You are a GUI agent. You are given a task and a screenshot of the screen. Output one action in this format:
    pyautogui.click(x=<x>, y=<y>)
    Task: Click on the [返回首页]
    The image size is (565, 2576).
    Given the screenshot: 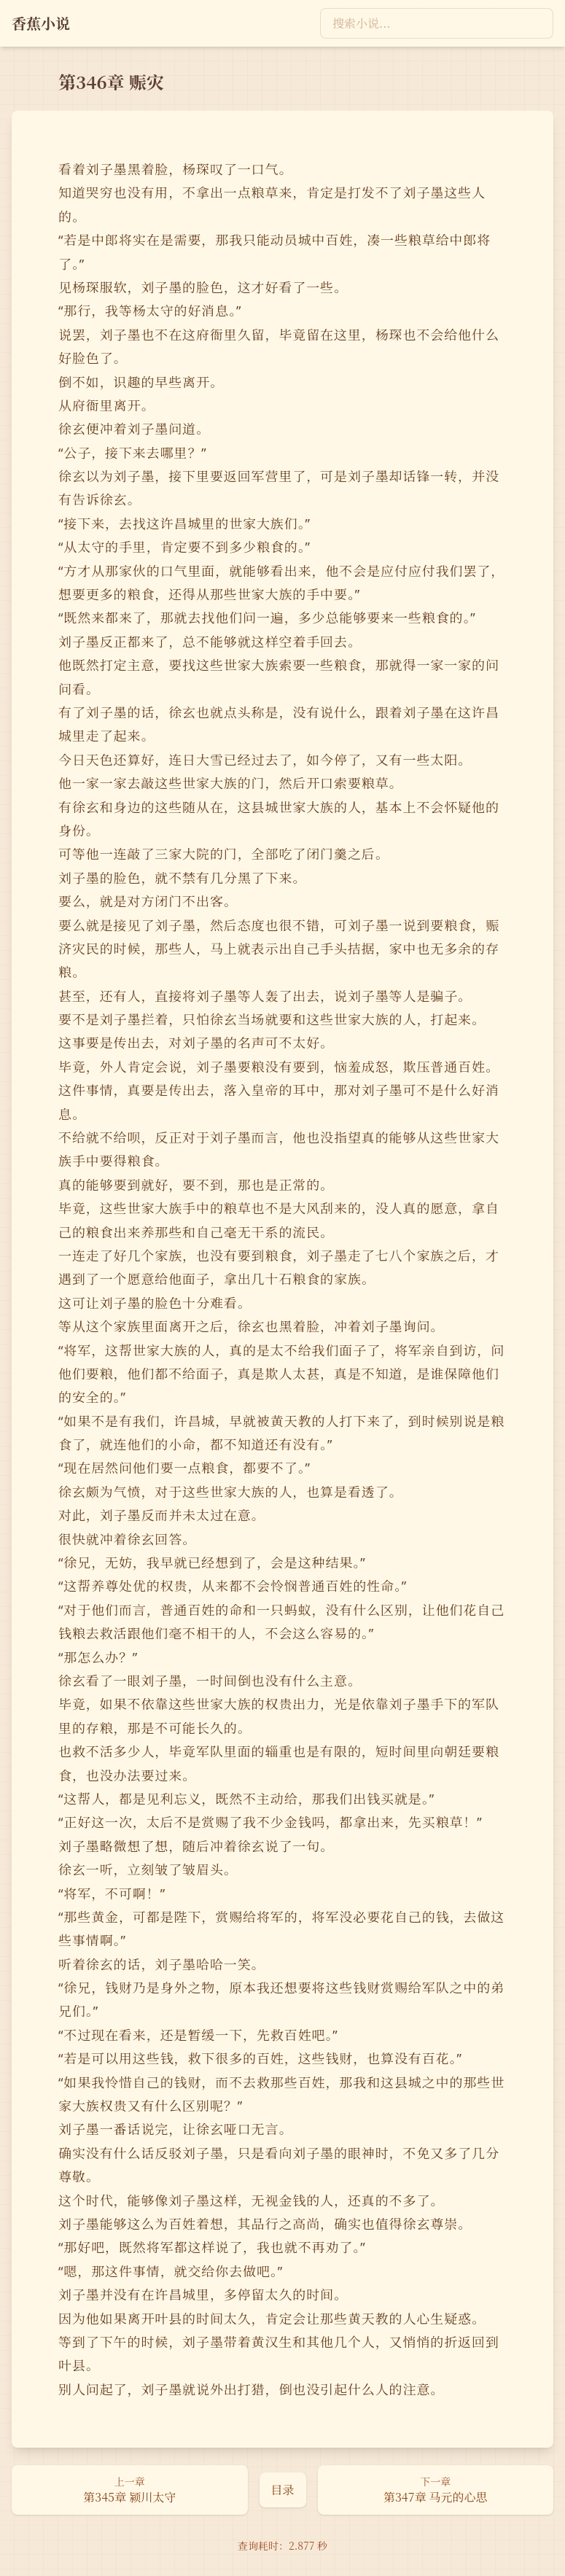 What is the action you would take?
    pyautogui.click(x=41, y=23)
    